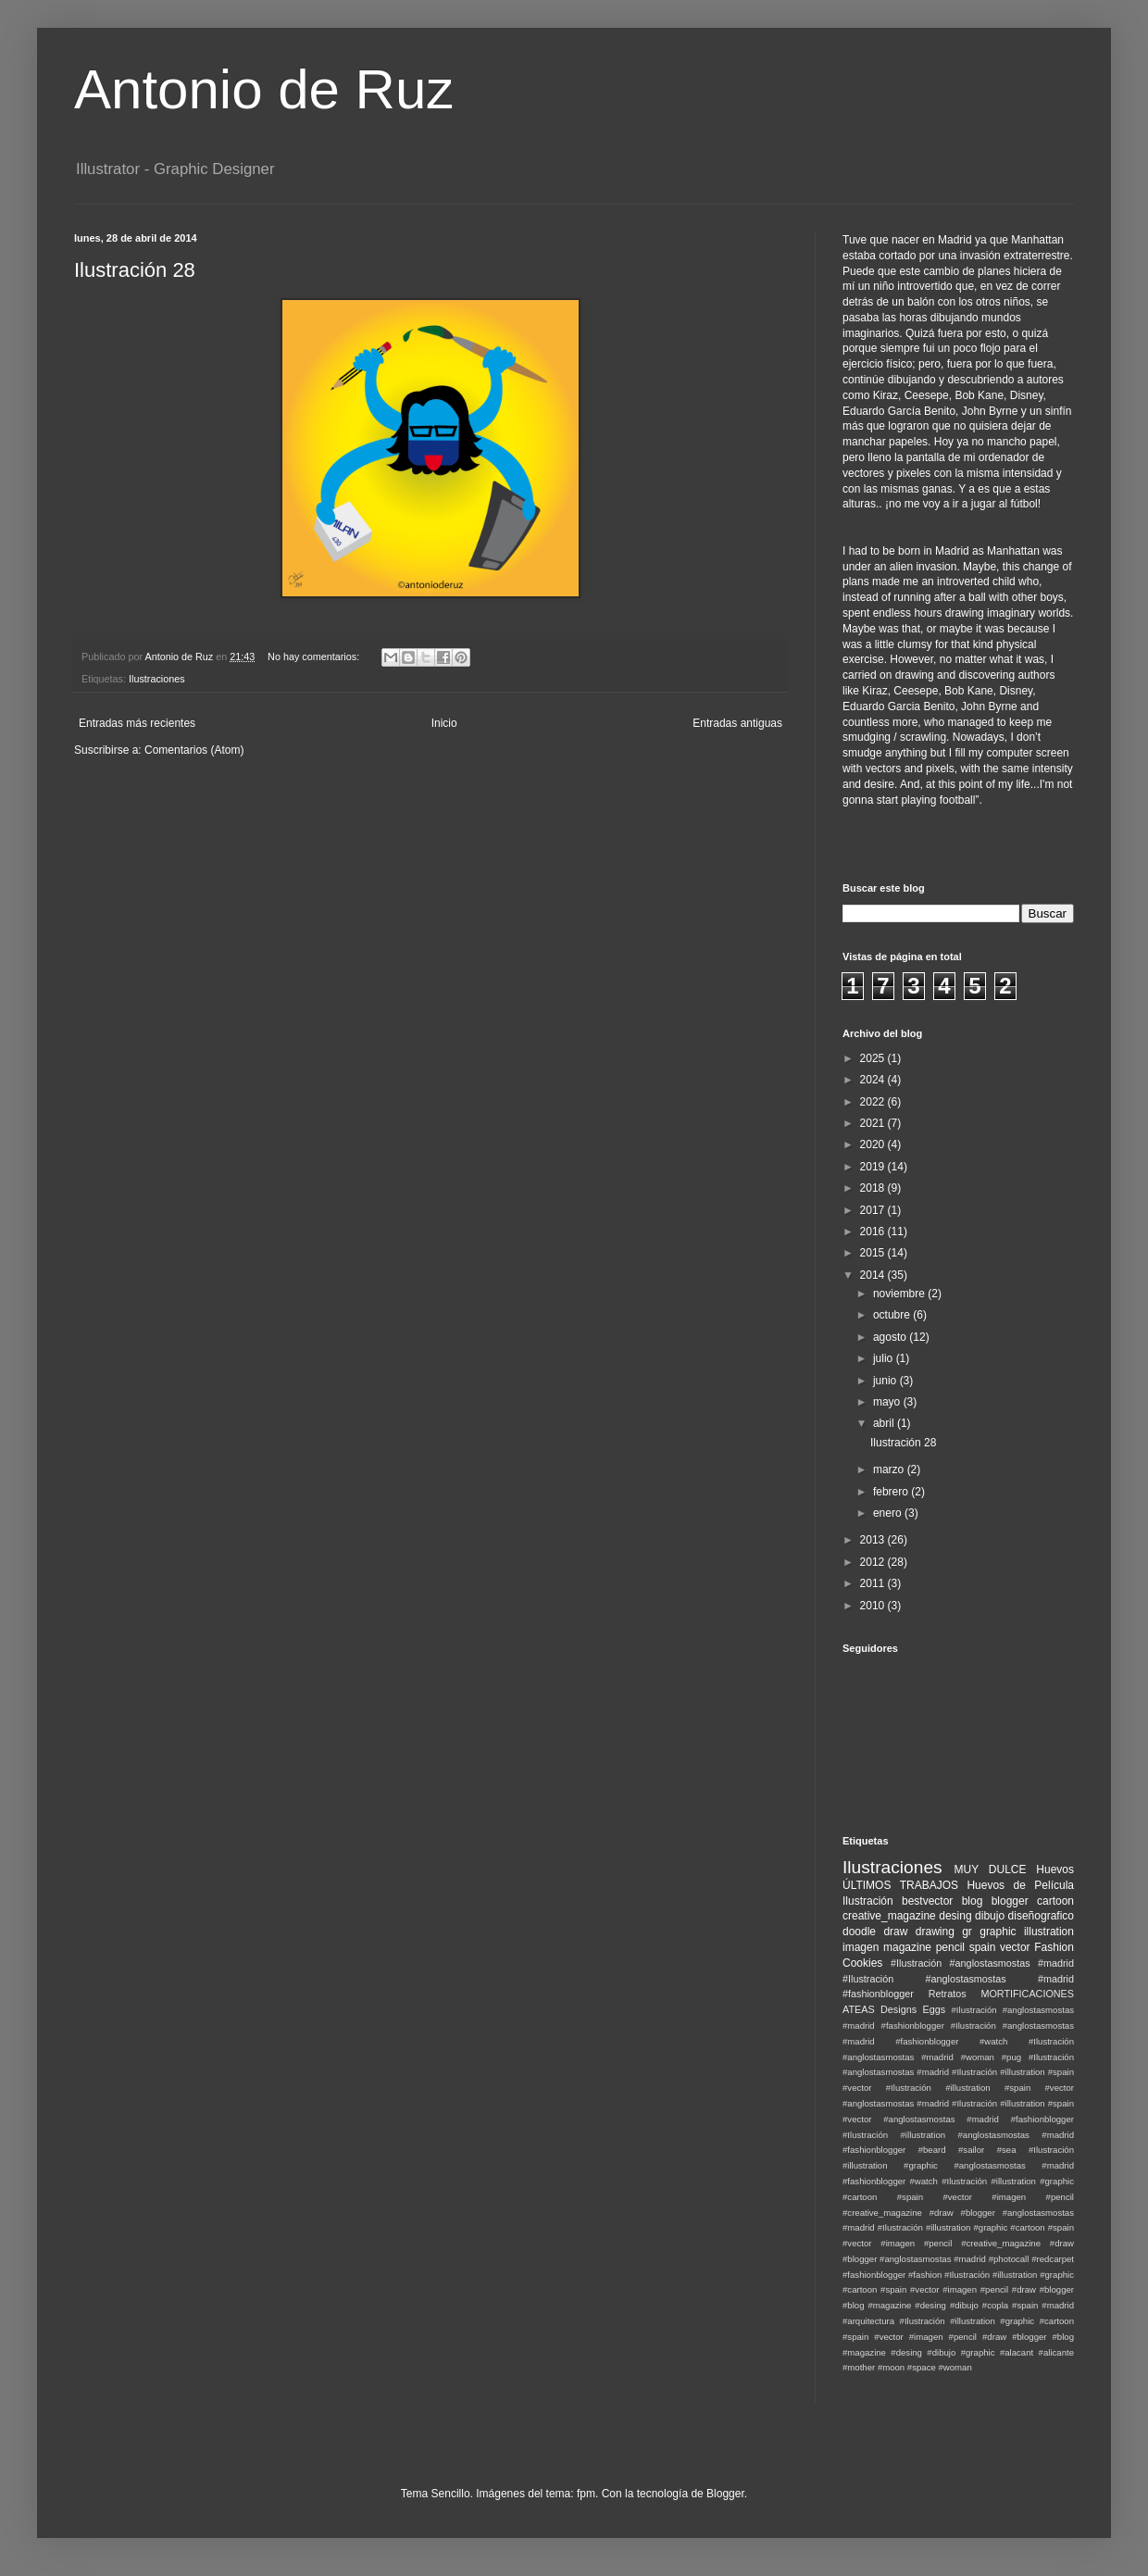 The width and height of the screenshot is (1148, 2576). I want to click on pencil, so click(950, 1947).